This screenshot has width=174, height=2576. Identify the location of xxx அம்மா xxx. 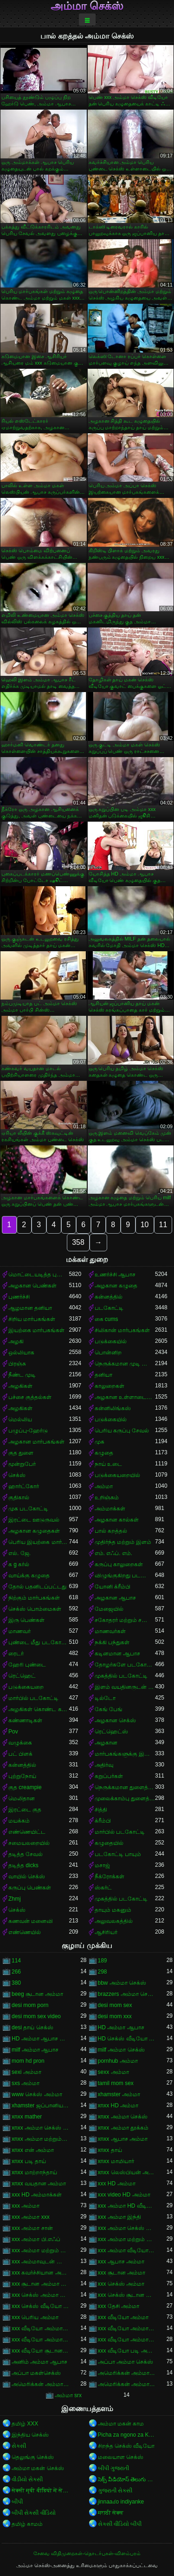
(31, 2217).